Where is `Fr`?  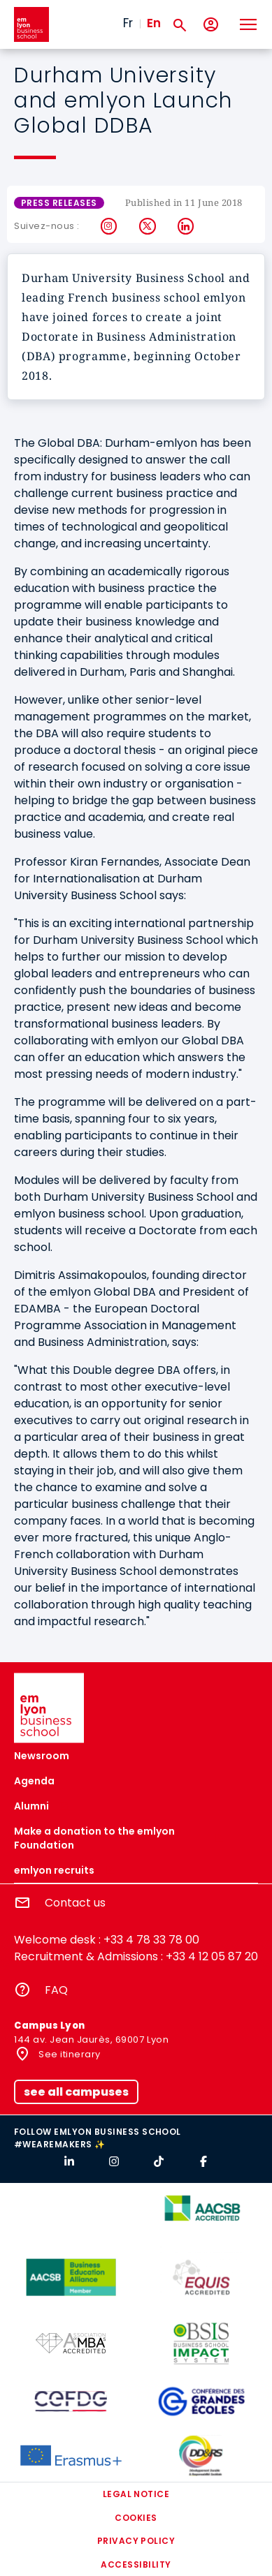
Fr is located at coordinates (128, 23).